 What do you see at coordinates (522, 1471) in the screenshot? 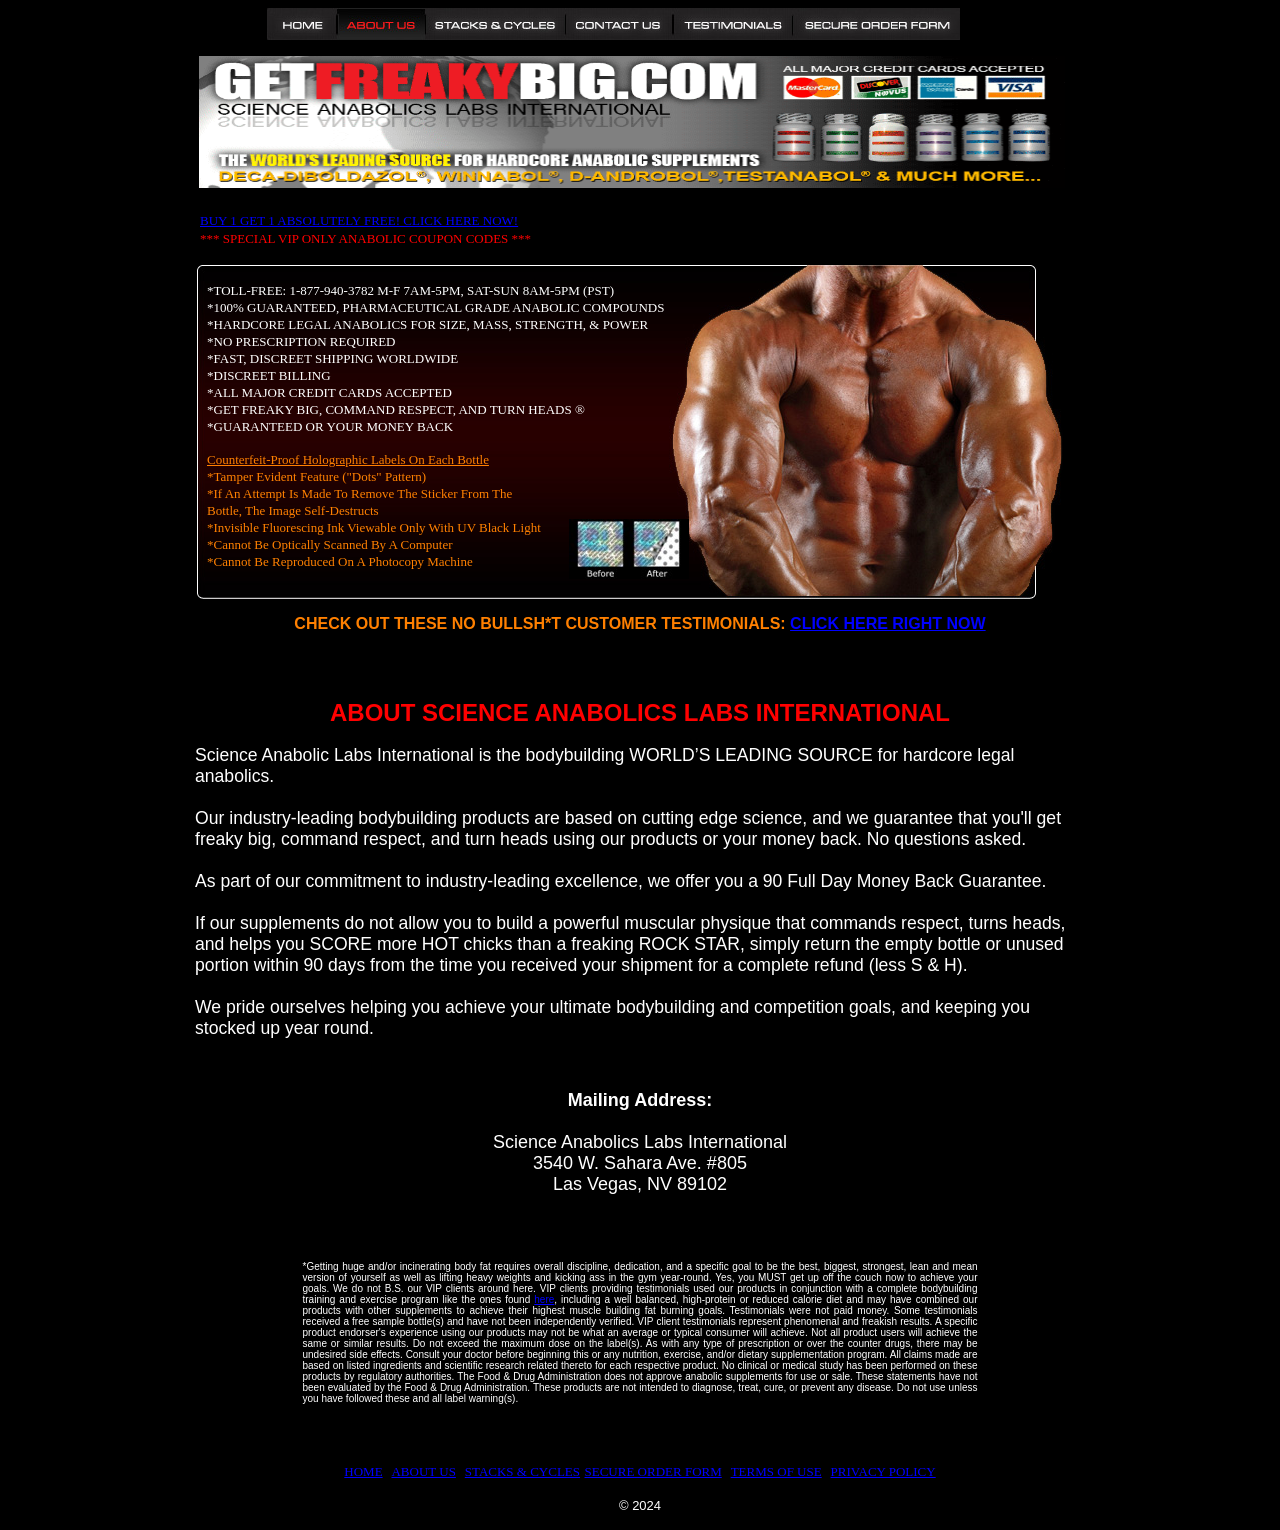
I see `STACKS & CYCLES` at bounding box center [522, 1471].